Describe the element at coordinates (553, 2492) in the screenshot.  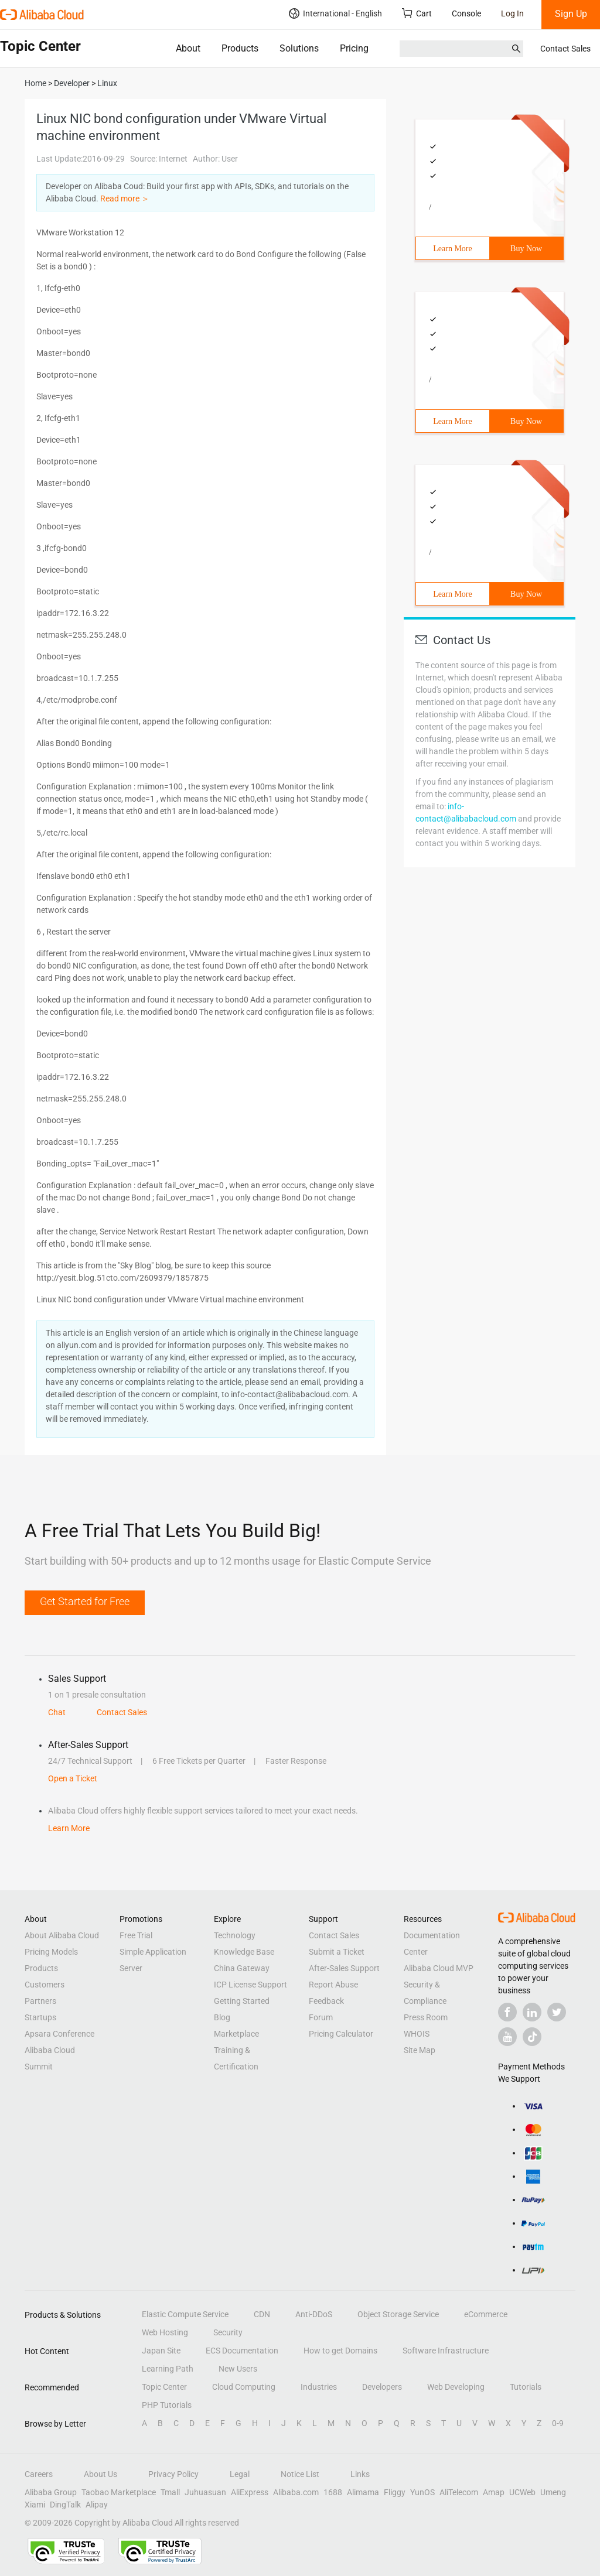
I see `Umeng` at that location.